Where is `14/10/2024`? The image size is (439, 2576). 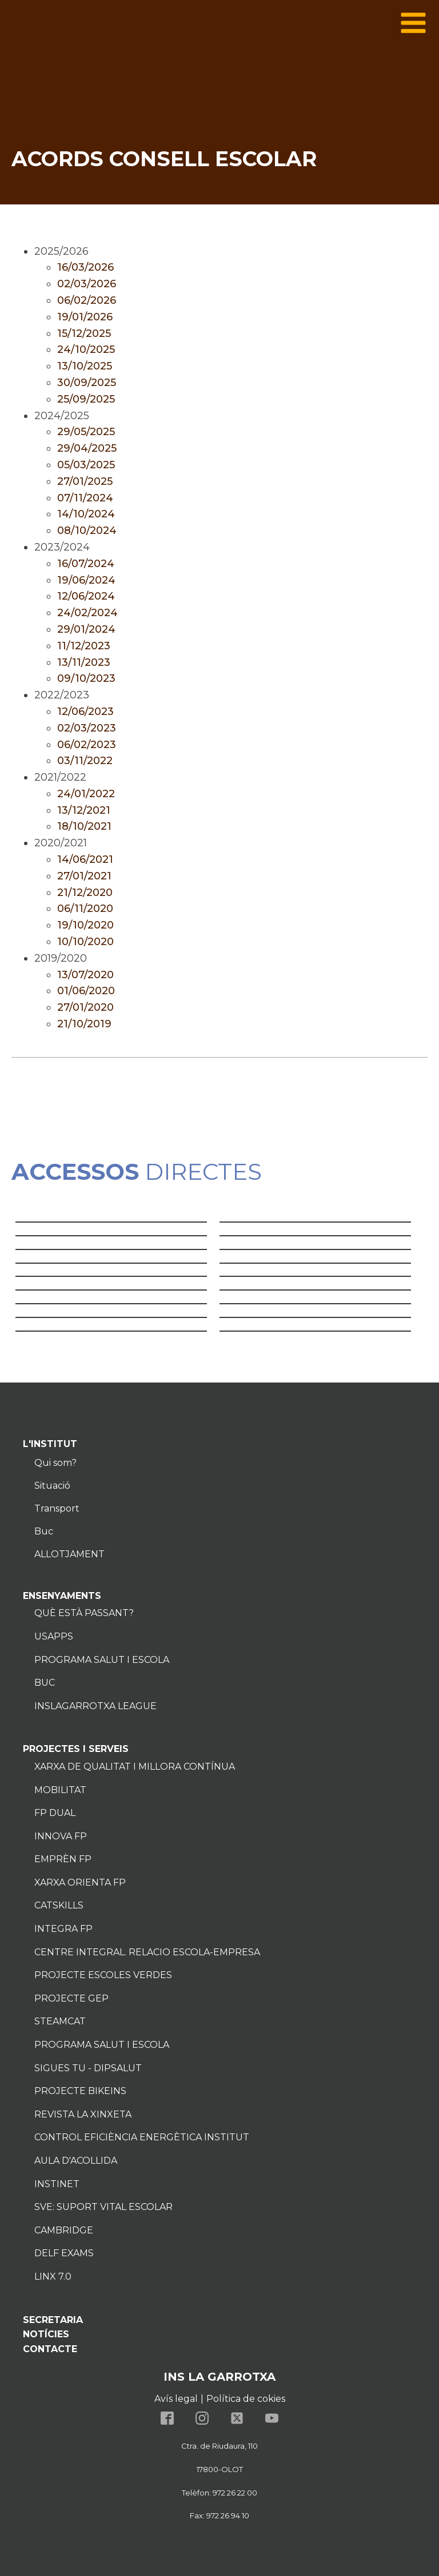 14/10/2024 is located at coordinates (86, 514).